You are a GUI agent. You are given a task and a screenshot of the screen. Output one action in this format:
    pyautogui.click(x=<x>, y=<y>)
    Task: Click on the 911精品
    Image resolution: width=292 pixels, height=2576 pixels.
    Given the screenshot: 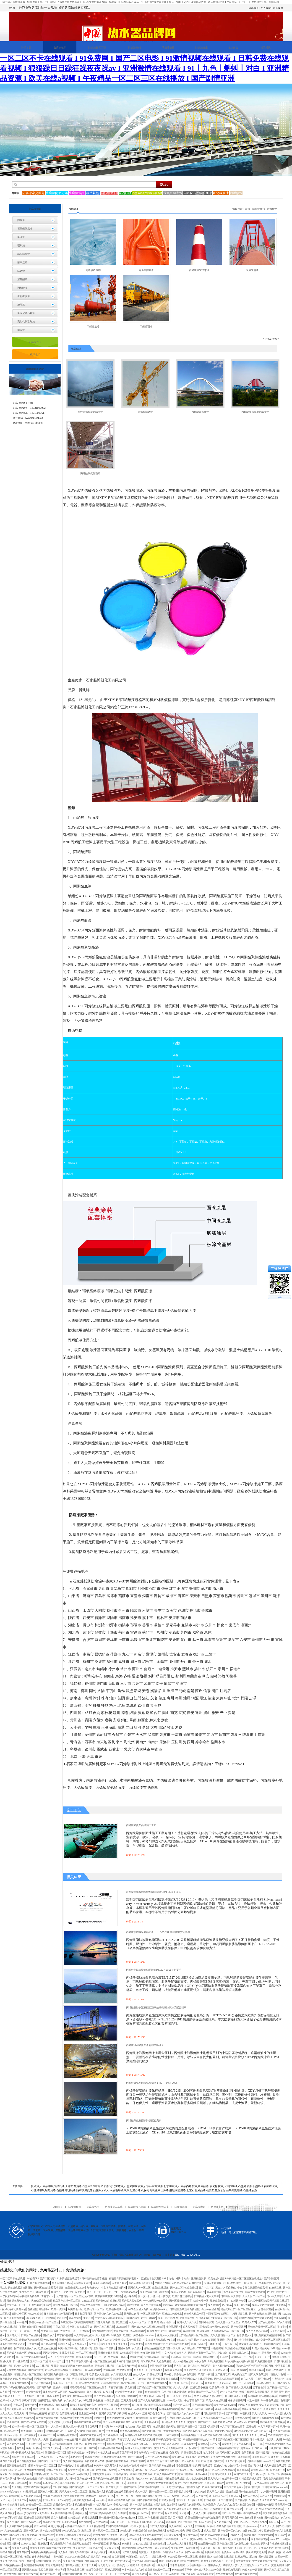 What is the action you would take?
    pyautogui.click(x=122, y=2513)
    